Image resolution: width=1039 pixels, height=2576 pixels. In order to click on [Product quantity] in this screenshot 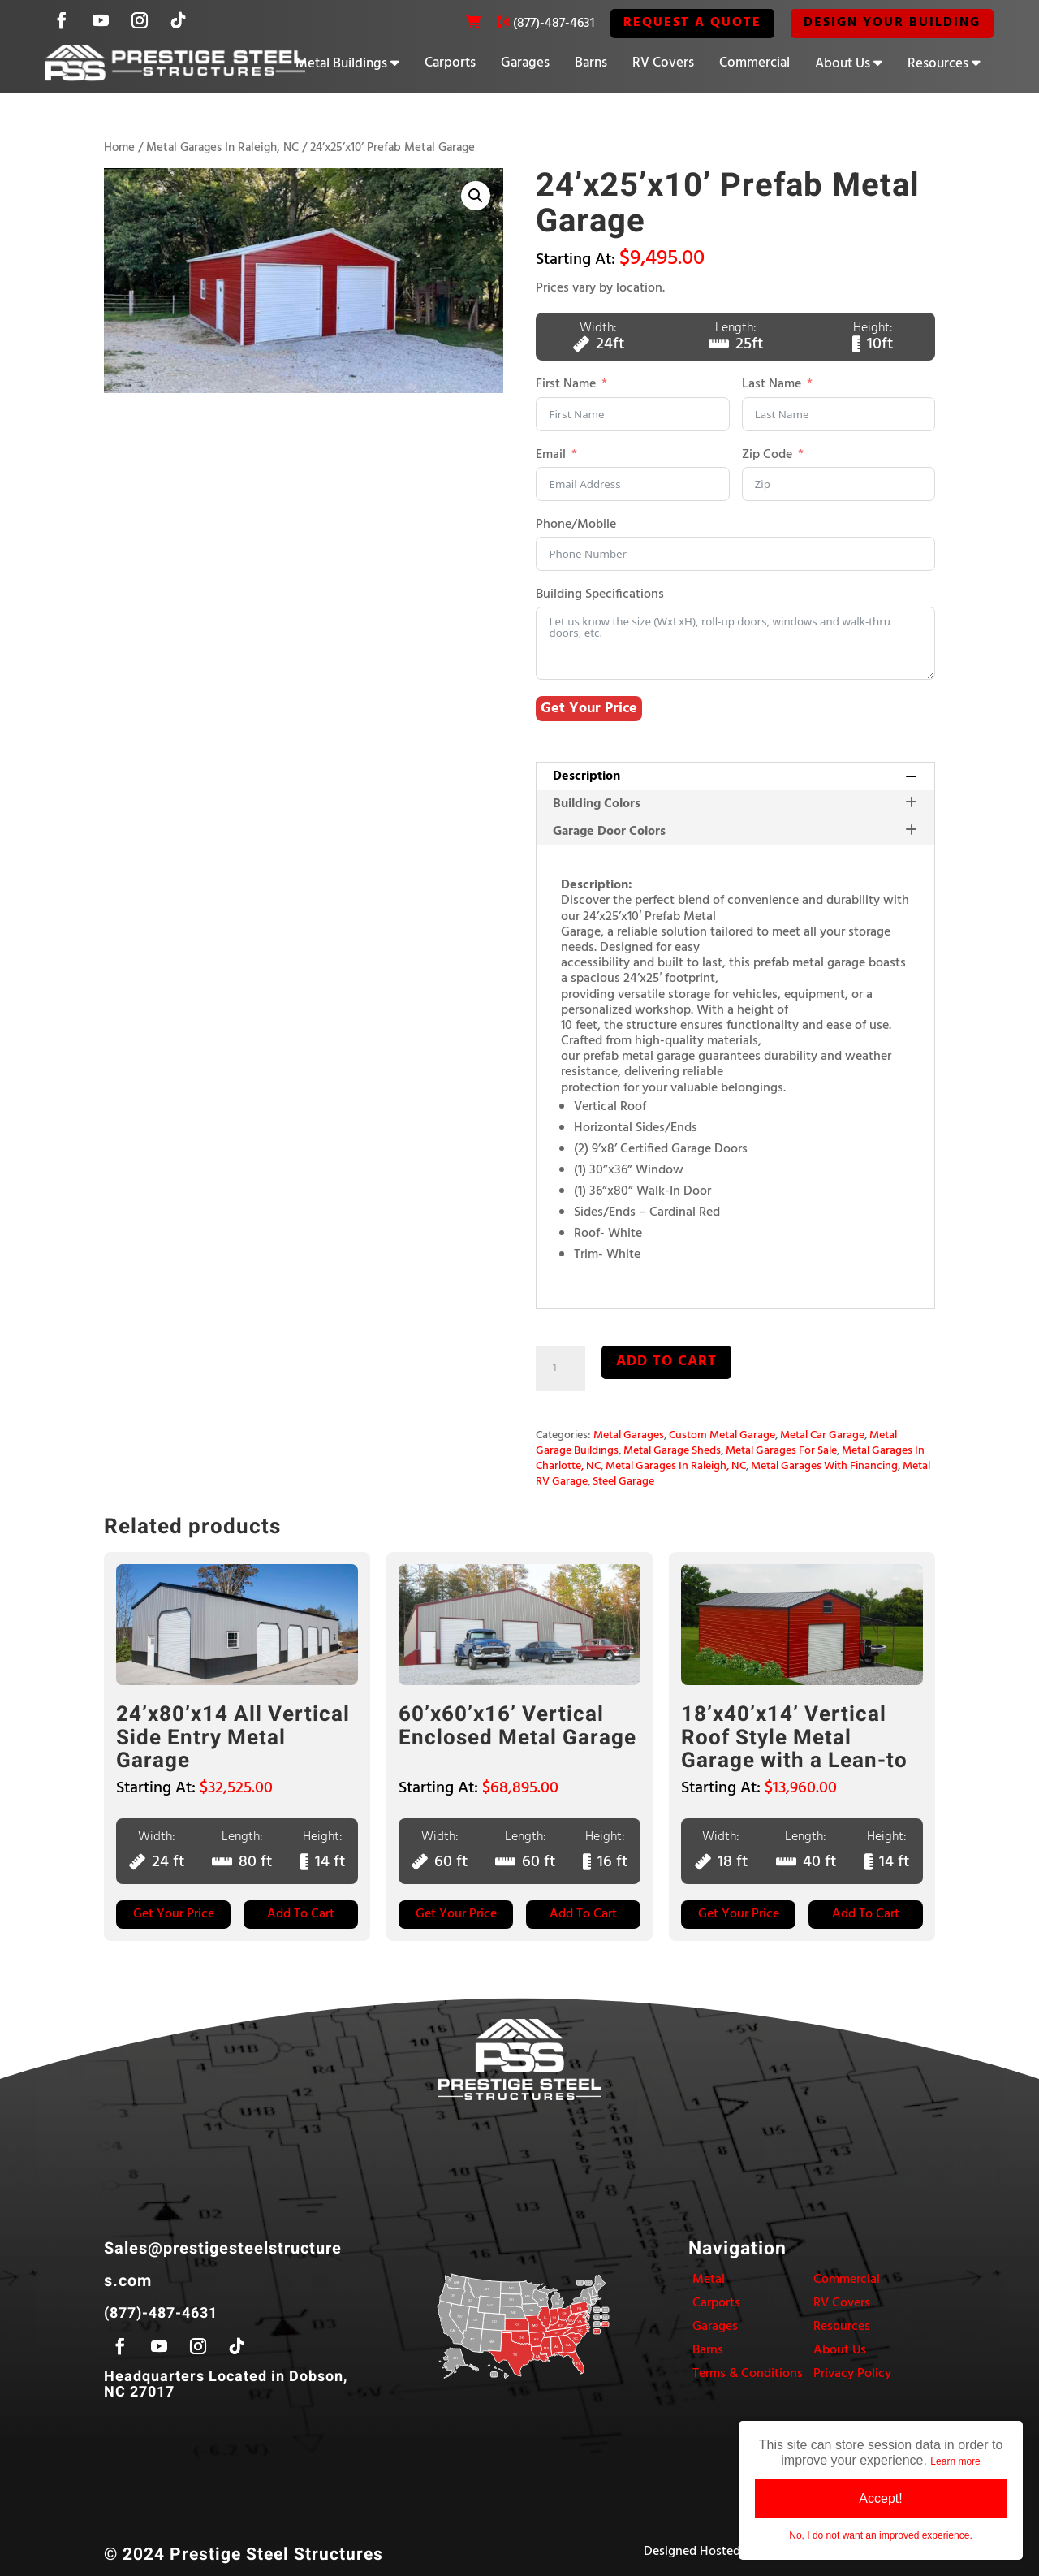, I will do `click(560, 1368)`.